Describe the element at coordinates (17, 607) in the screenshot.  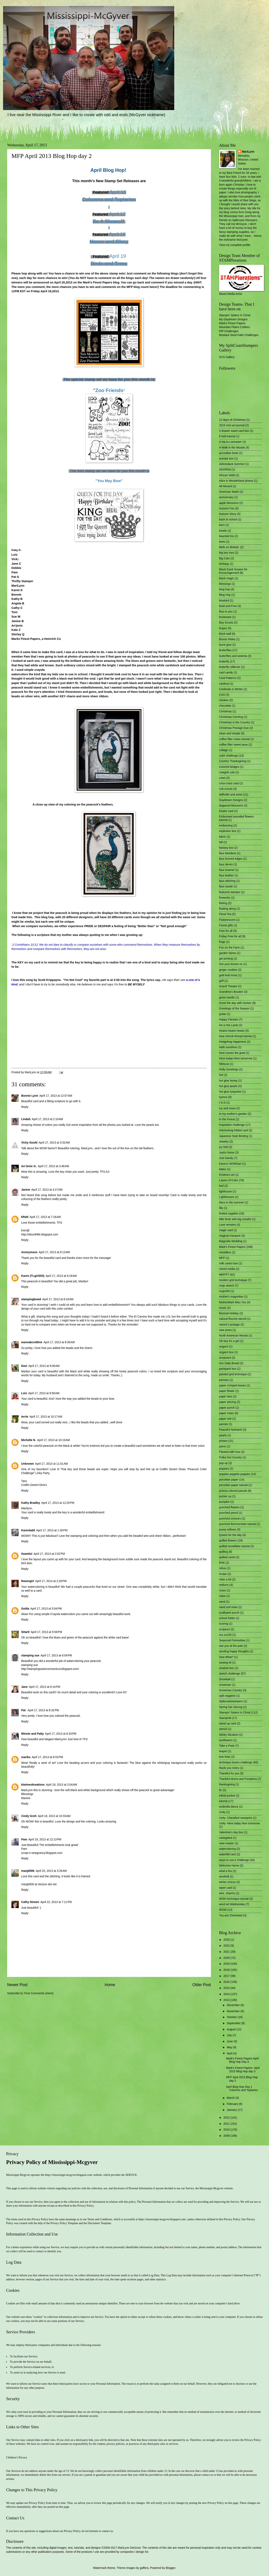
I see `Cathy C` at that location.